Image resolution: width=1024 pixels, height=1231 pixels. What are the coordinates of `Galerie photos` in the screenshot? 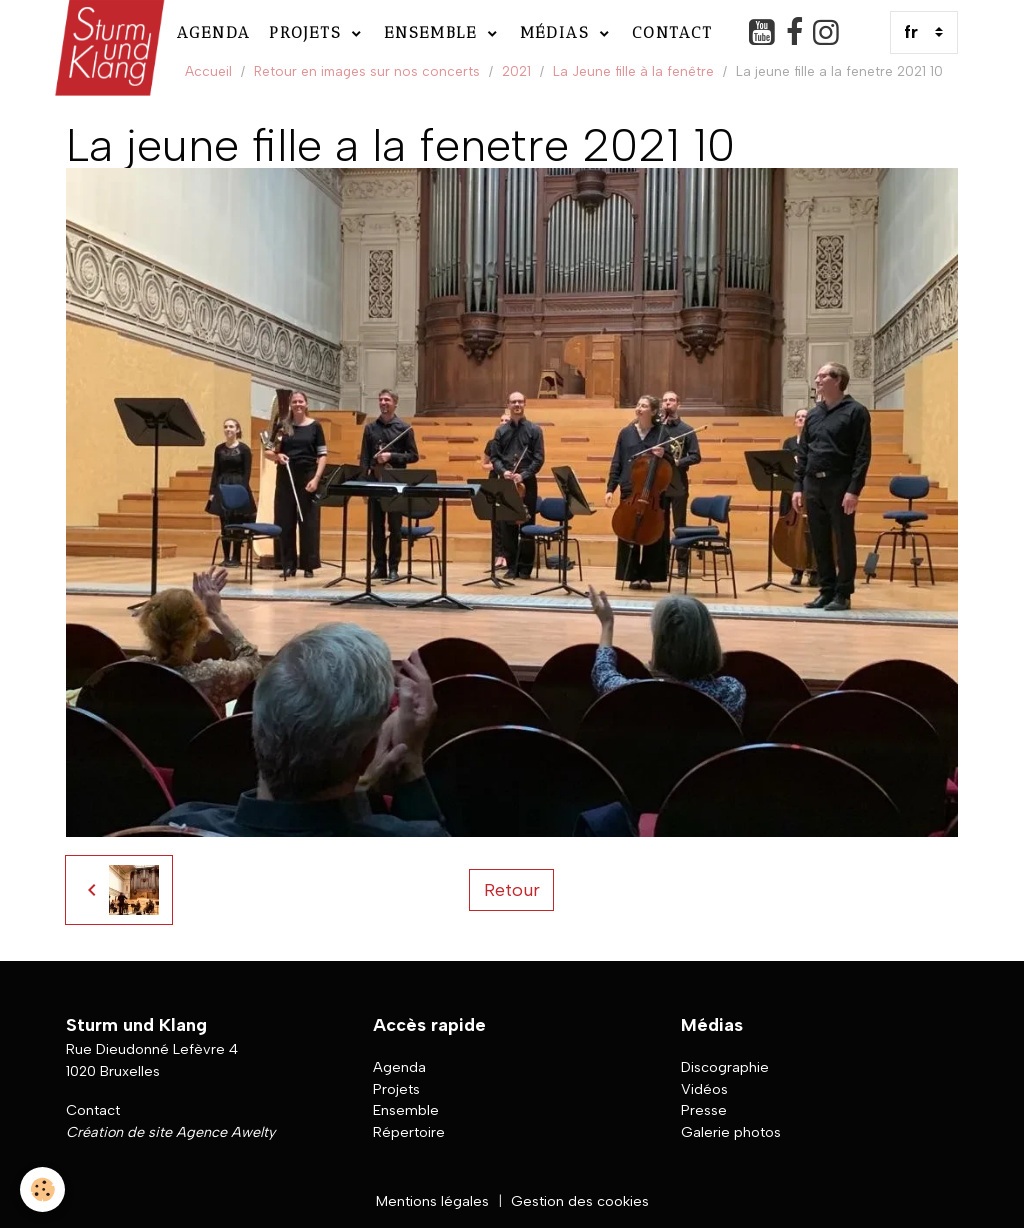 It's located at (731, 1132).